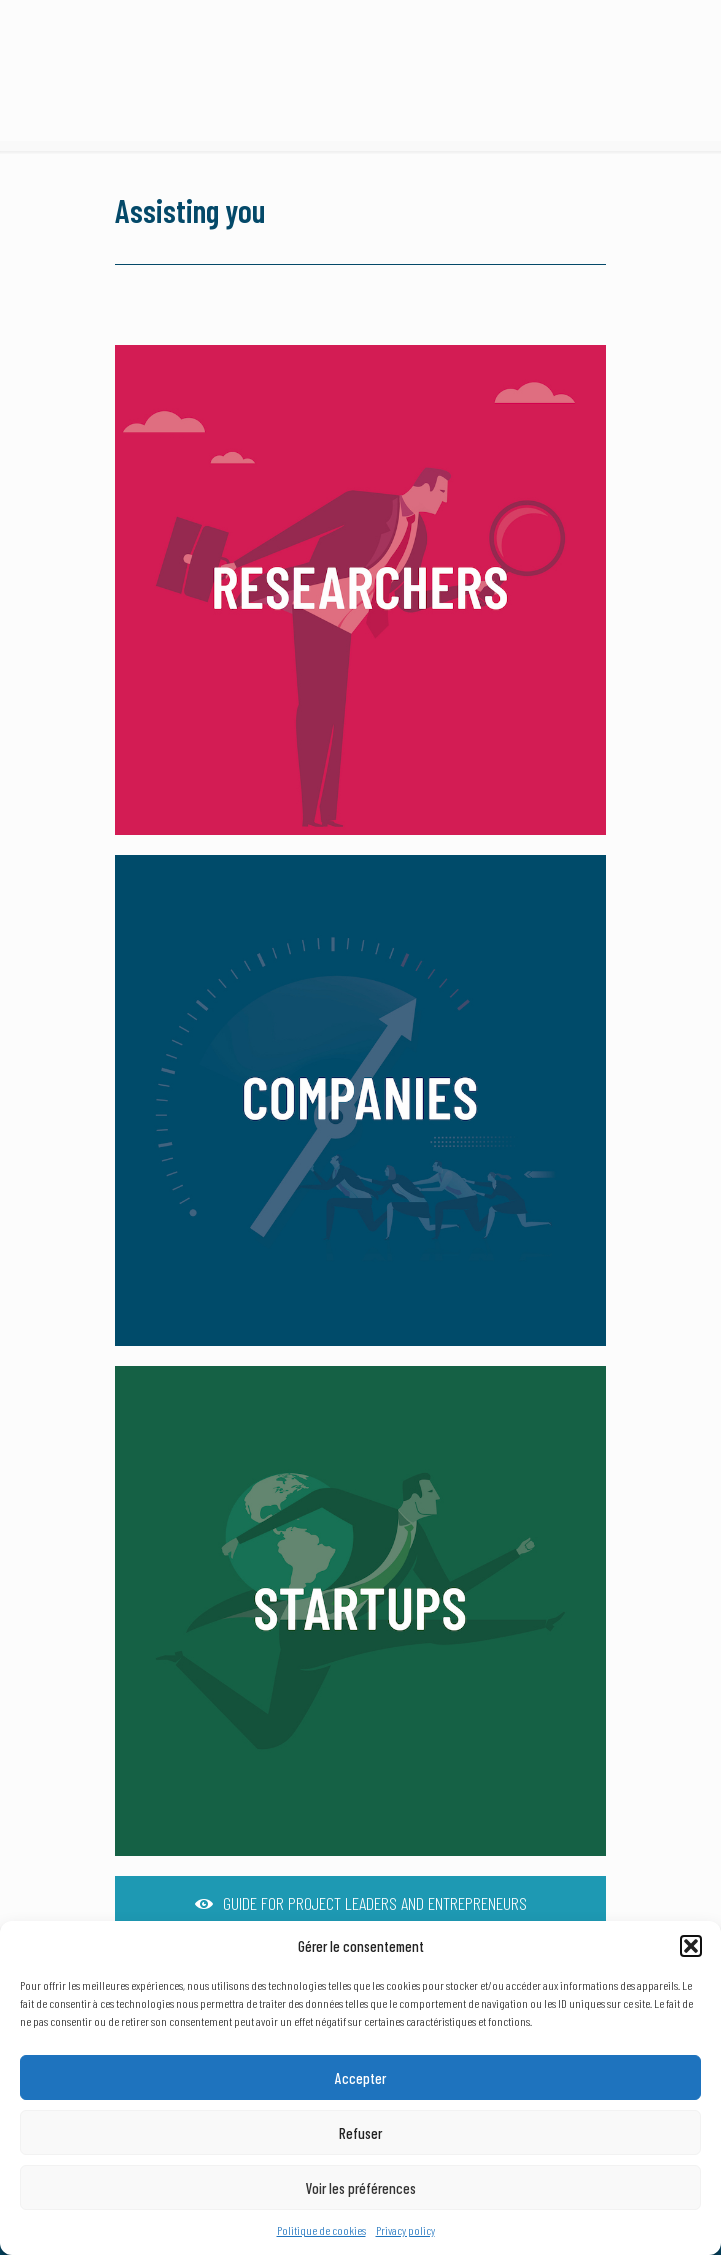 The width and height of the screenshot is (721, 2255). I want to click on Politique de cookies, so click(321, 2230).